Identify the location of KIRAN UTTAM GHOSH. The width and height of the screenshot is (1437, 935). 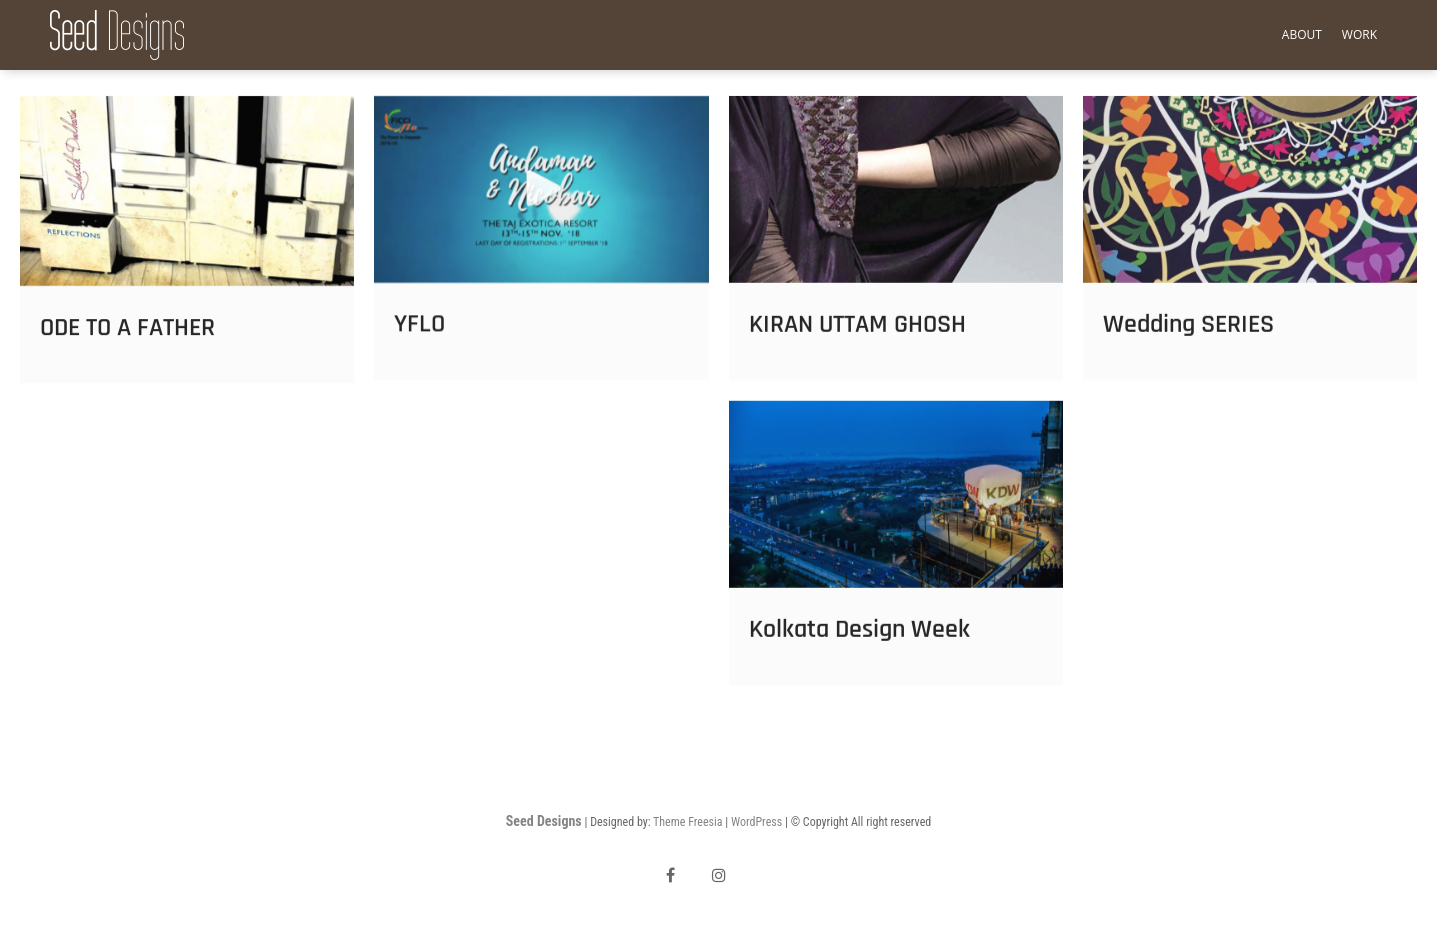
(857, 337).